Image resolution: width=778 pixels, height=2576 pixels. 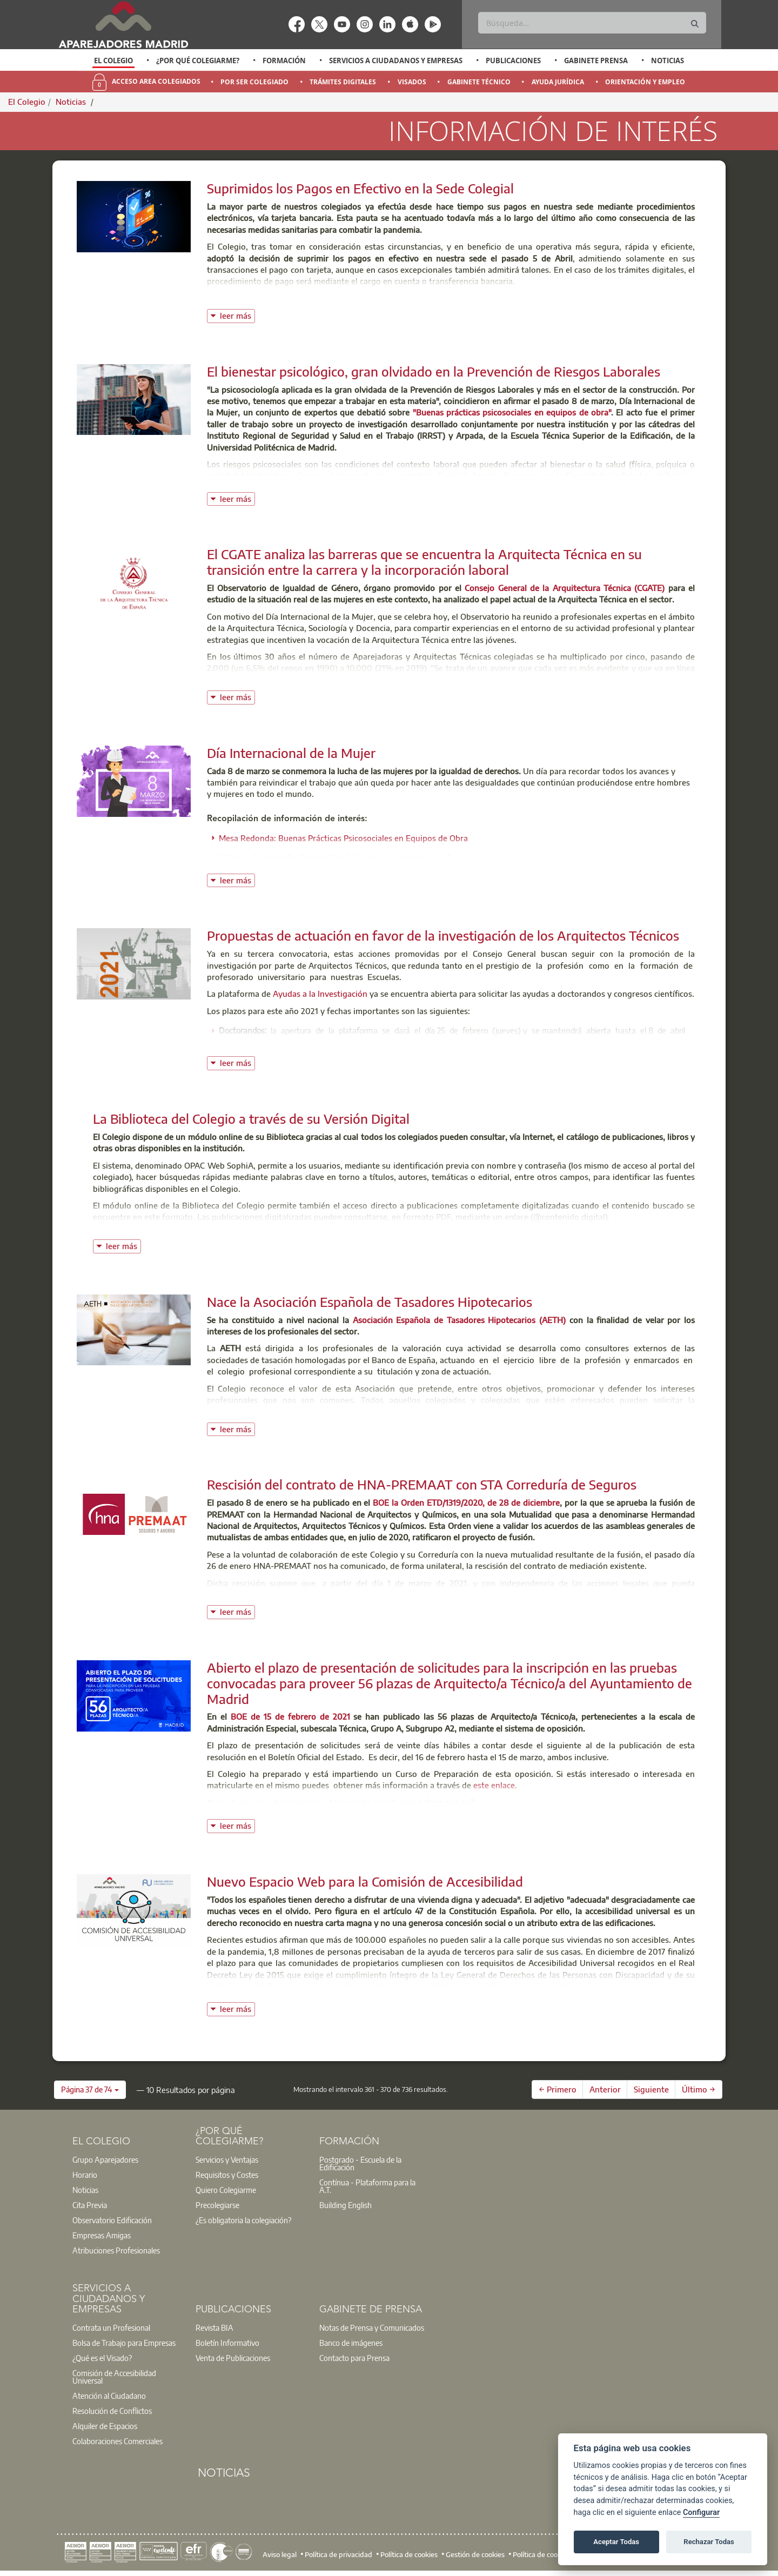 What do you see at coordinates (233, 2358) in the screenshot?
I see `Venta de Publicaciones` at bounding box center [233, 2358].